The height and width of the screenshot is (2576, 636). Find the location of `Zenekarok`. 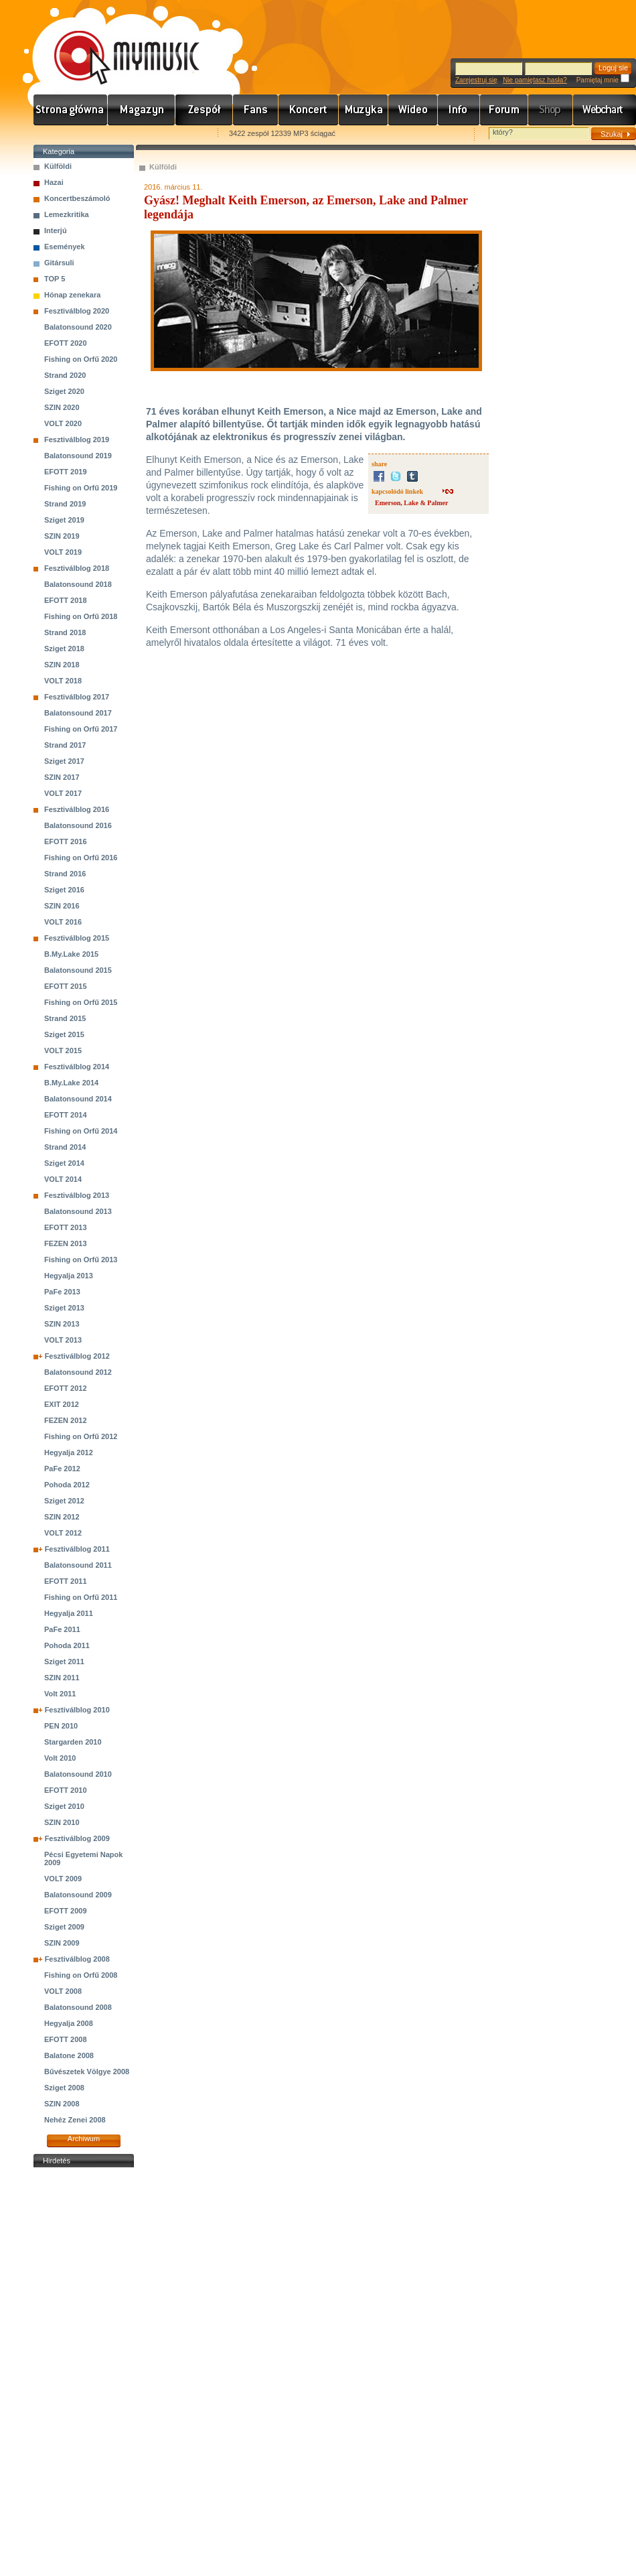

Zenekarok is located at coordinates (204, 109).